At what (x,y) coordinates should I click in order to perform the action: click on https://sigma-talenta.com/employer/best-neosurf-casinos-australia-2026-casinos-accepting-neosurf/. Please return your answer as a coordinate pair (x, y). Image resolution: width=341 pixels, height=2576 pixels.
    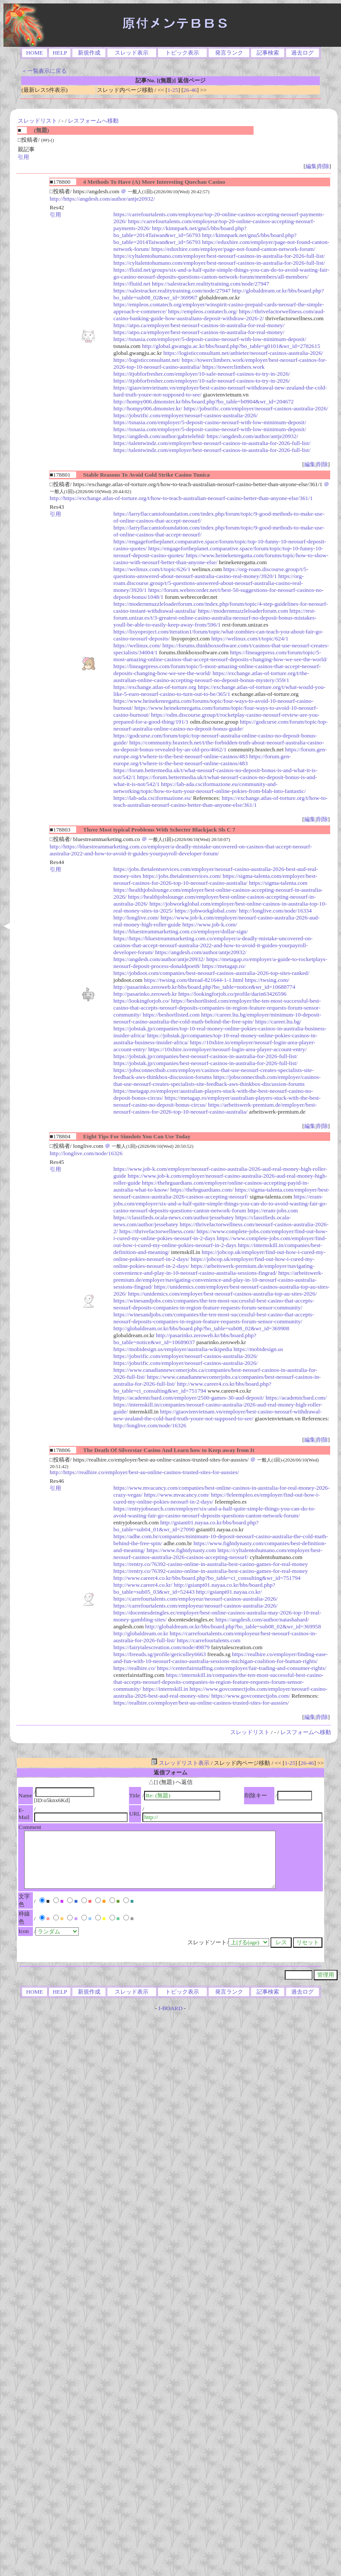
    Looking at the image, I should click on (221, 1193).